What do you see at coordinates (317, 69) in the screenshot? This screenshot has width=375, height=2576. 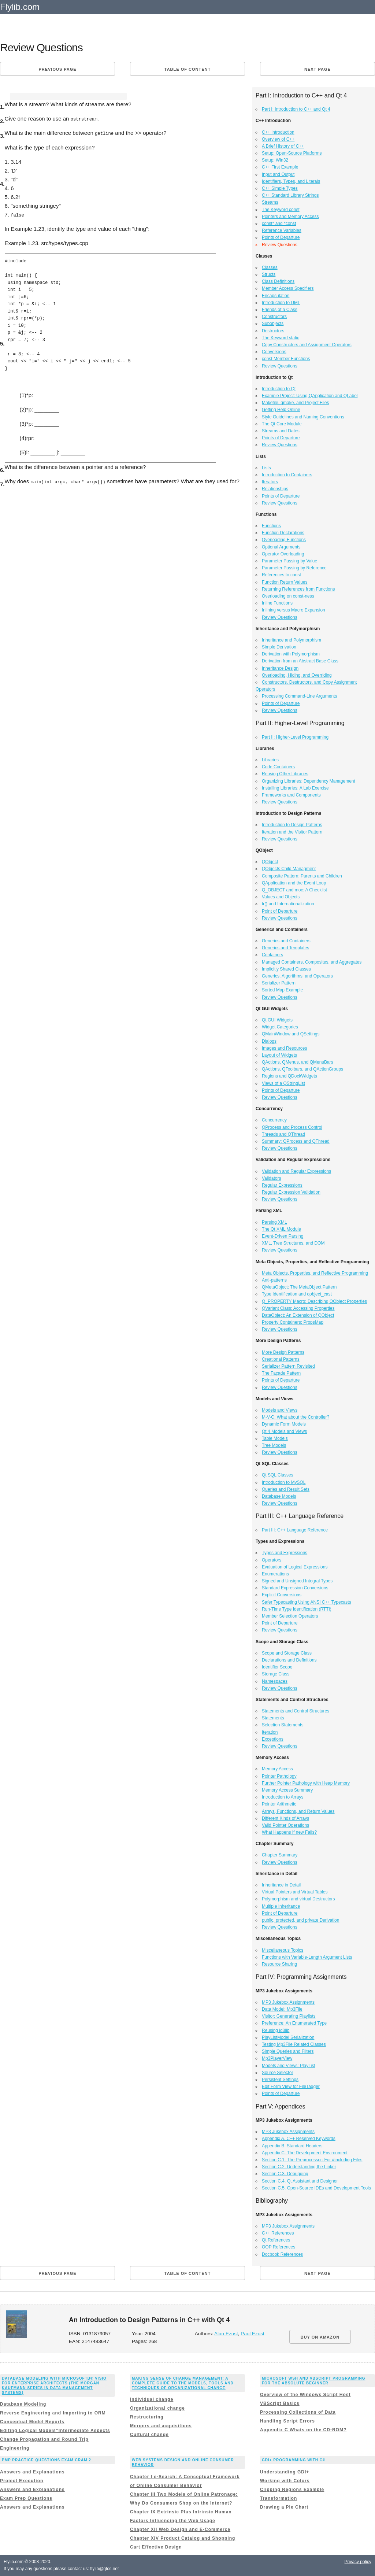 I see `Next page` at bounding box center [317, 69].